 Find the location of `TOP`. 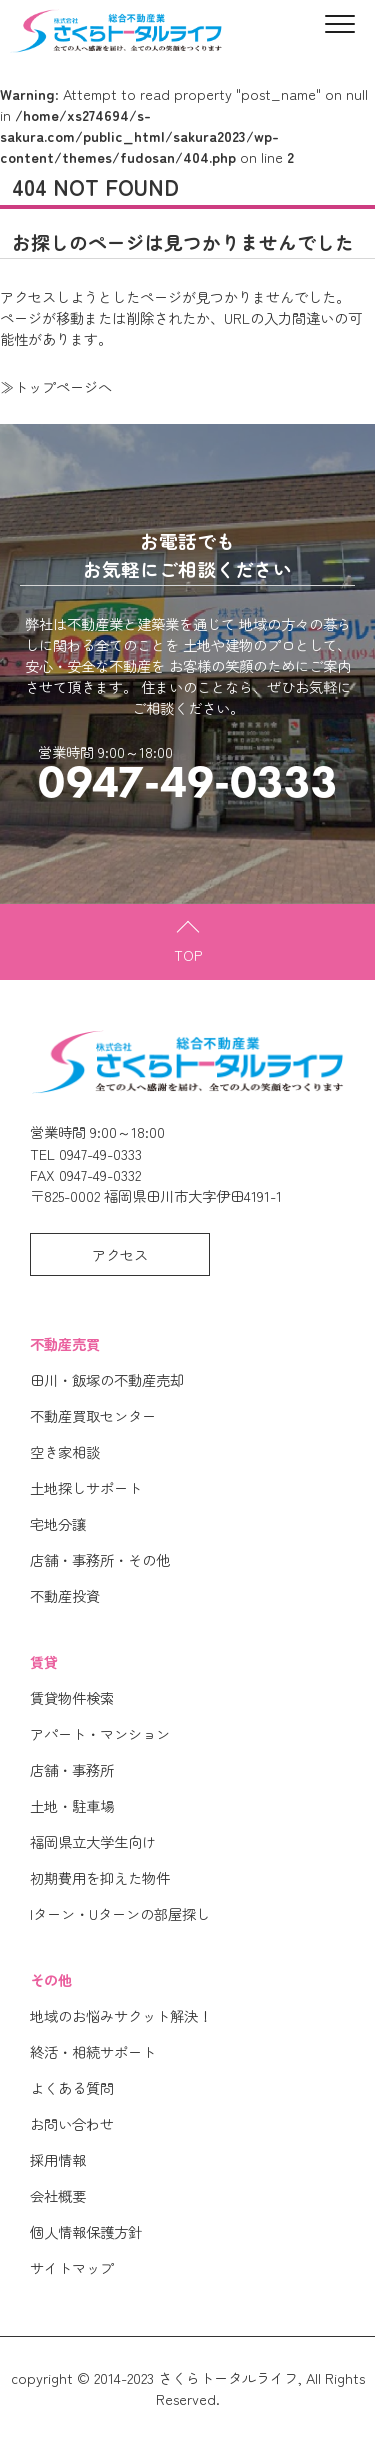

TOP is located at coordinates (188, 954).